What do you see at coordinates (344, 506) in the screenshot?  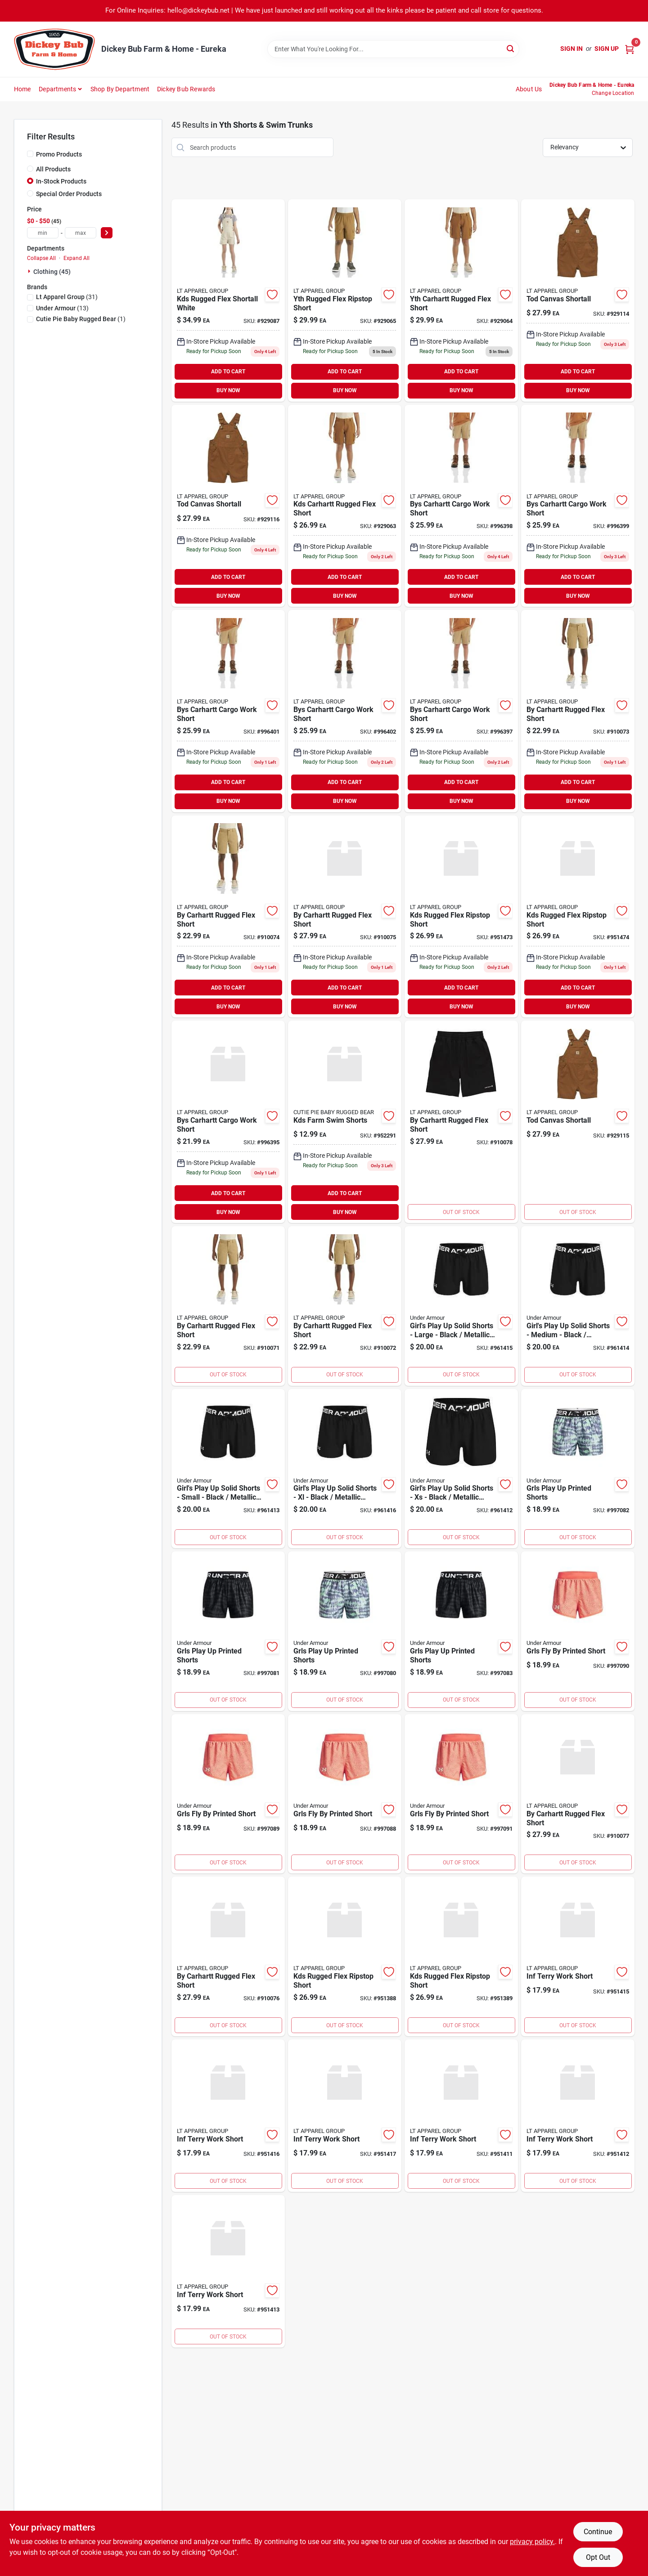 I see `[Go to kds-carhartt-rugged-flex-short-197235284500 product page]` at bounding box center [344, 506].